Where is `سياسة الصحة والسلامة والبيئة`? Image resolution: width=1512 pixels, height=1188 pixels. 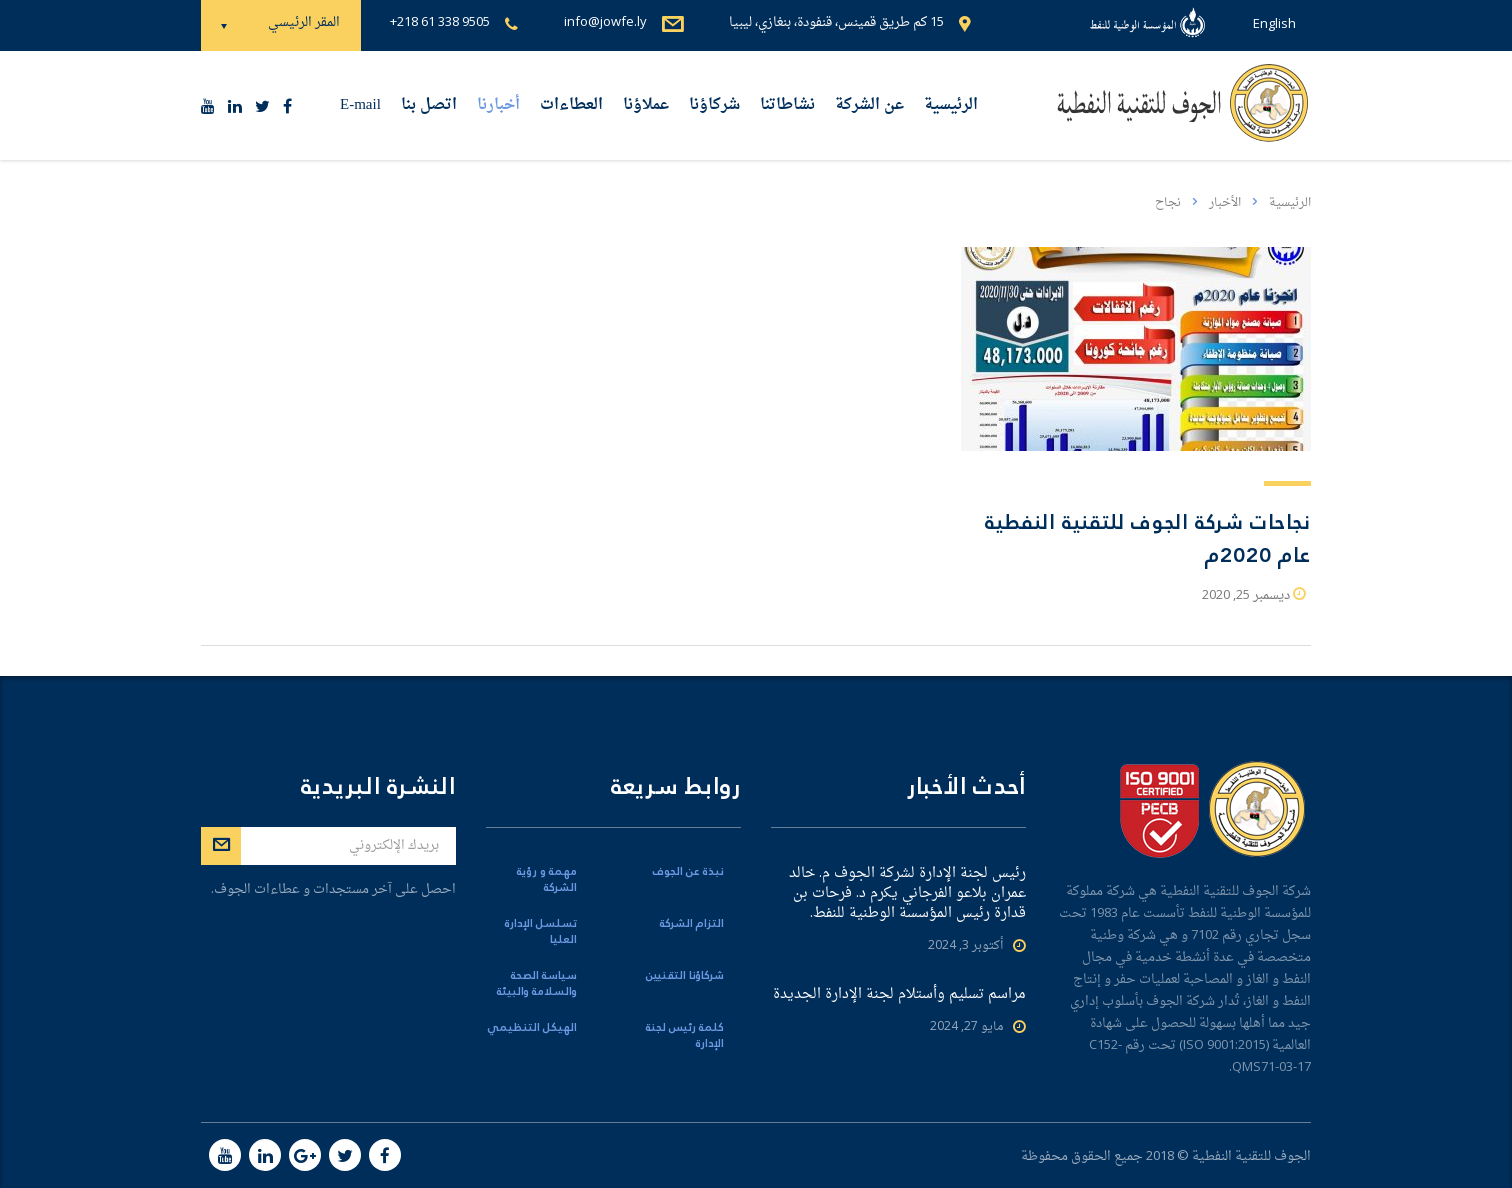 سياسة الصحة والسلامة والبيئة is located at coordinates (537, 984).